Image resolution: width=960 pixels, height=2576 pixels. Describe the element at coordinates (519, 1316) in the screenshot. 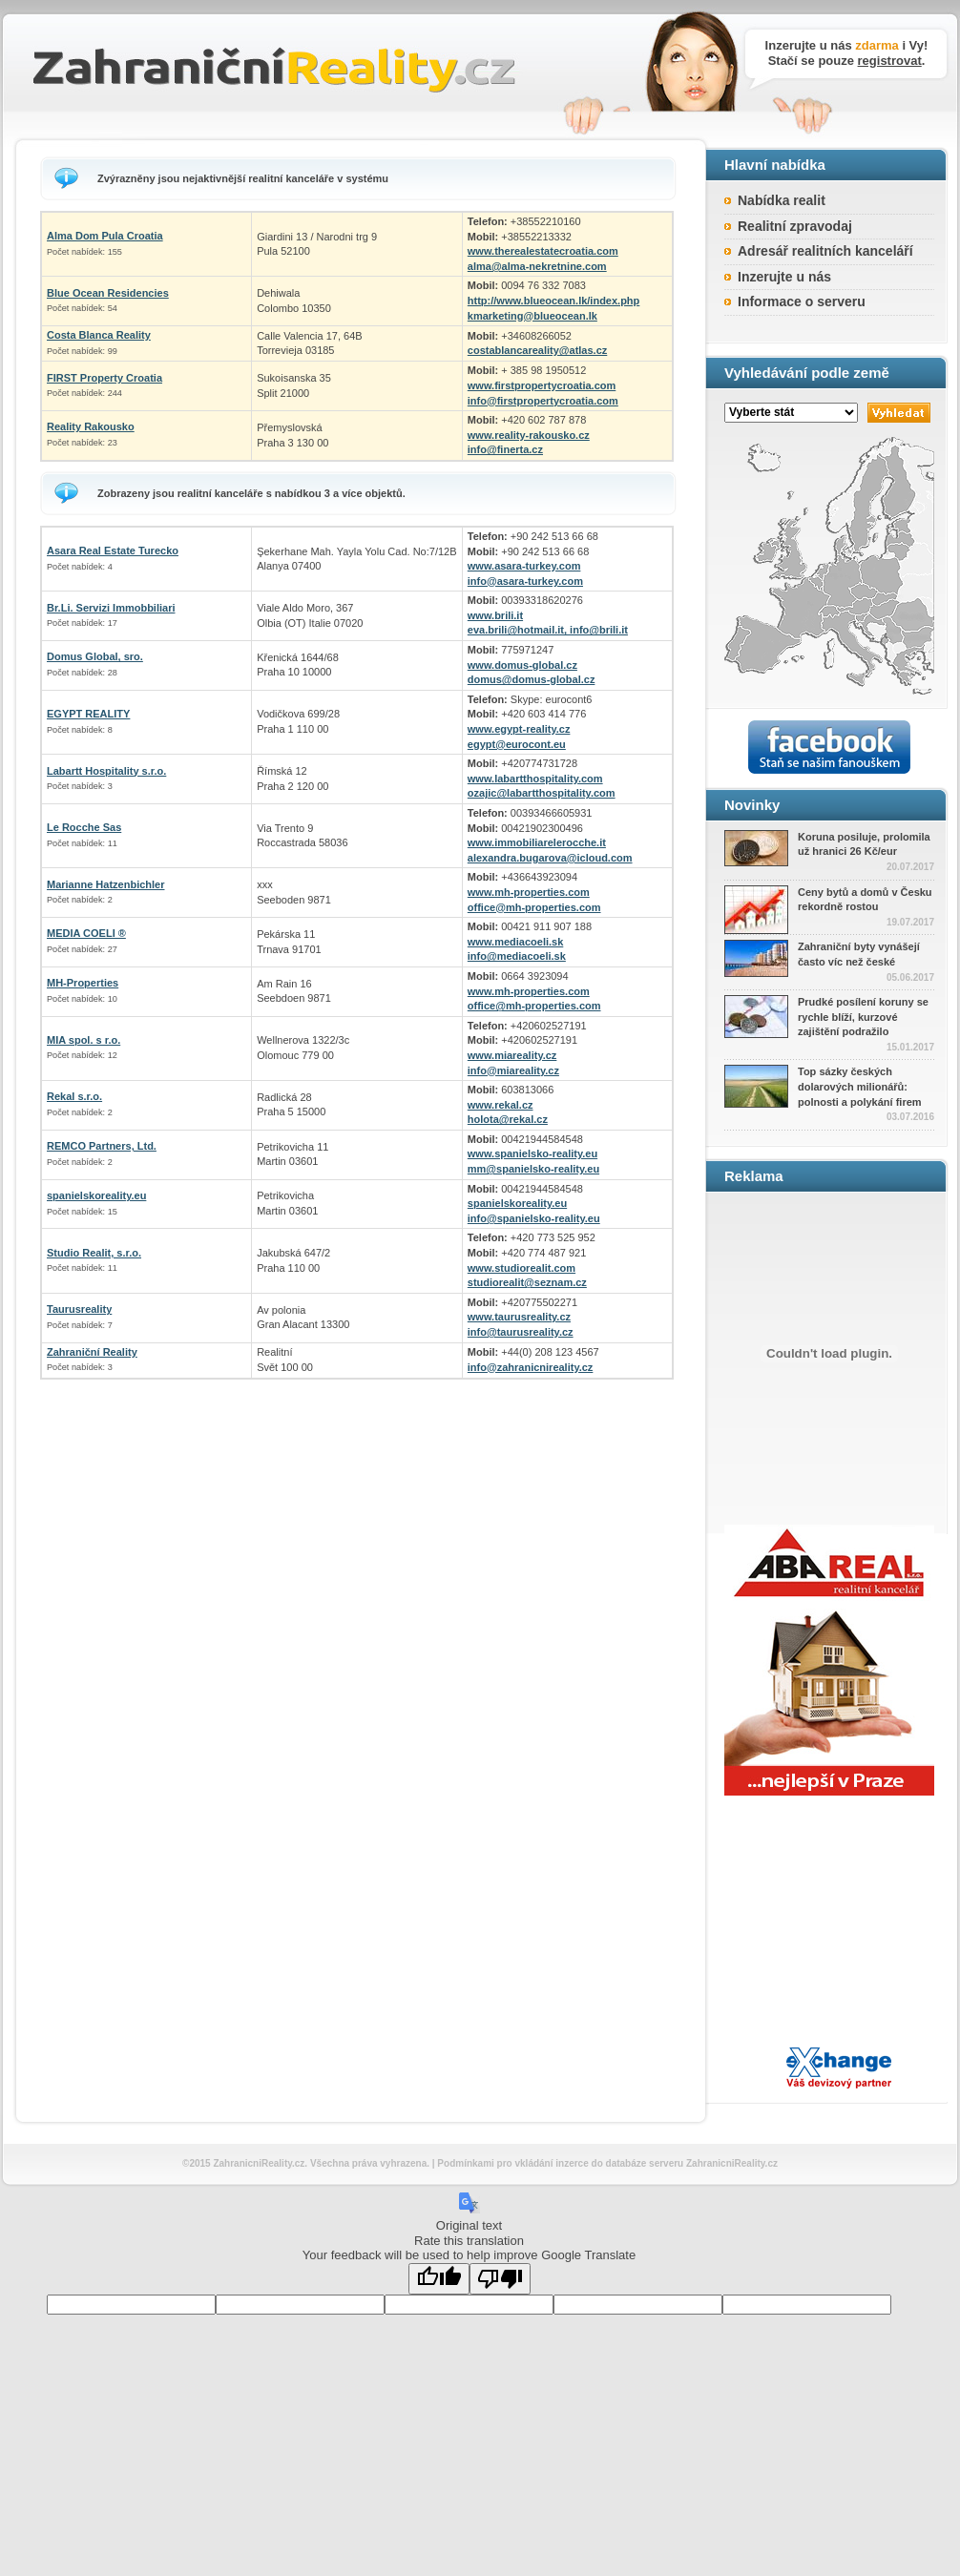

I see `www.taurusreality.cz` at that location.